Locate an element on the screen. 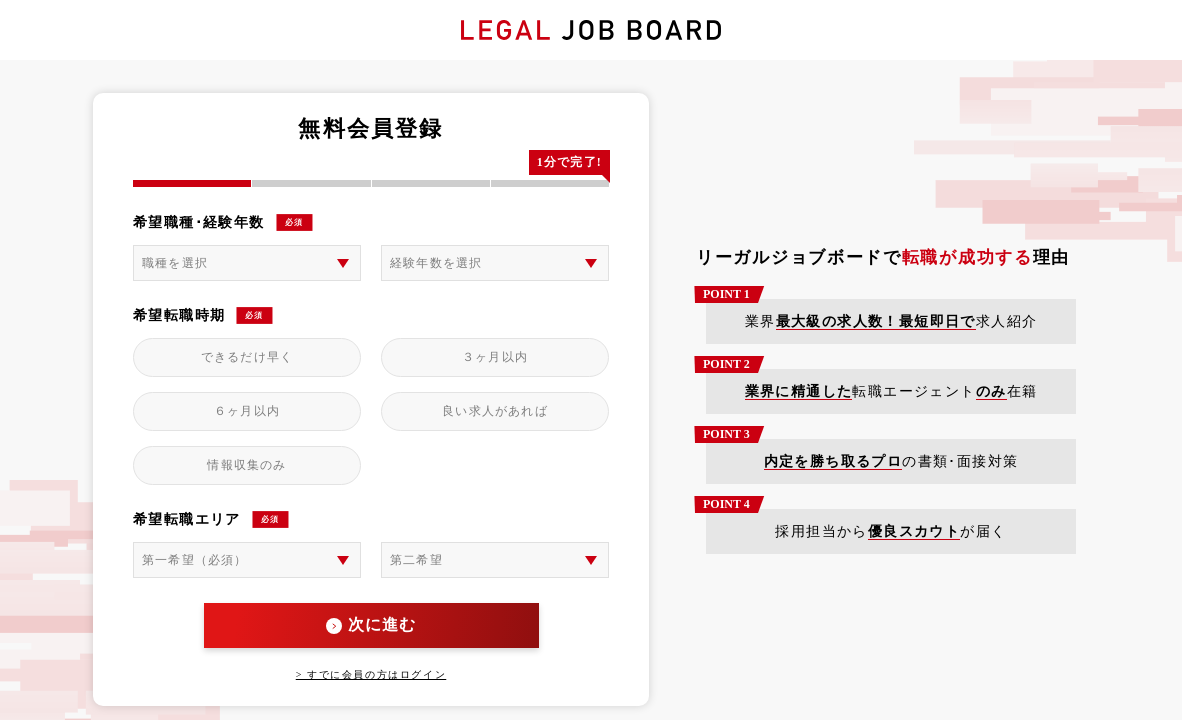  情報収集のみ is located at coordinates (246, 465).